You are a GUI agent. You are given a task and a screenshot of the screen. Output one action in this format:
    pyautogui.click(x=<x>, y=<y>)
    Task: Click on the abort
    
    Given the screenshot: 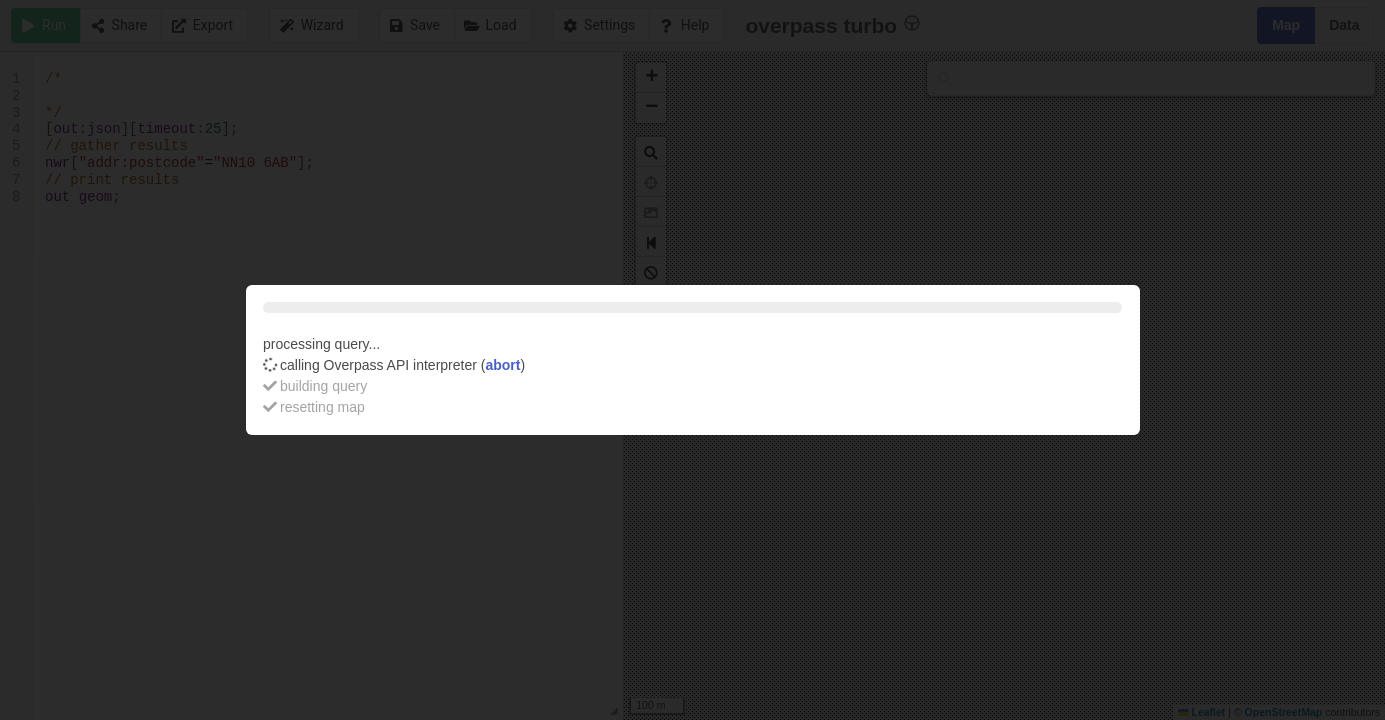 What is the action you would take?
    pyautogui.click(x=502, y=365)
    